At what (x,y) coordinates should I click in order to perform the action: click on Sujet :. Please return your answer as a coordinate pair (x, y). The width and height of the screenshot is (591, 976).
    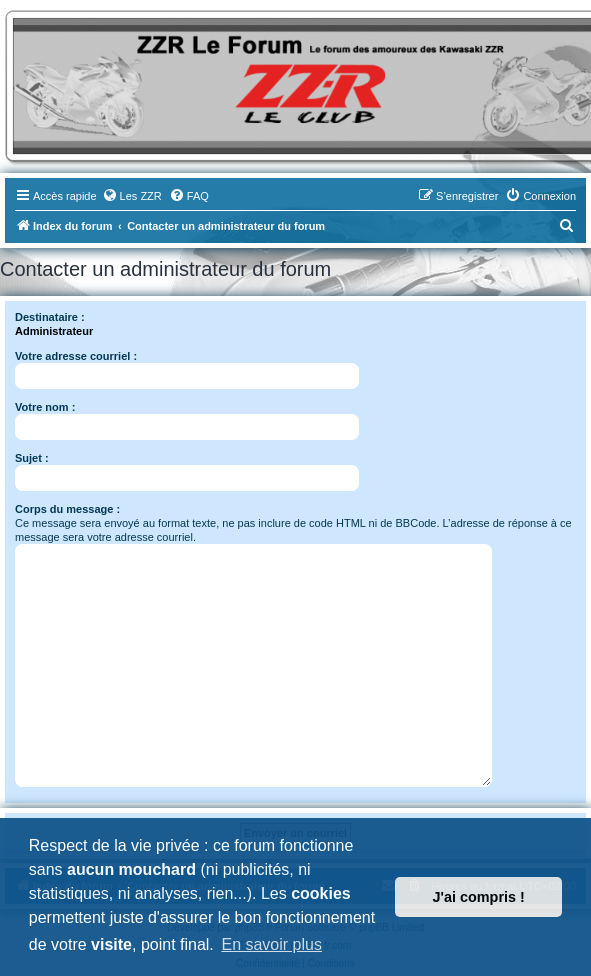
    Looking at the image, I should click on (32, 458).